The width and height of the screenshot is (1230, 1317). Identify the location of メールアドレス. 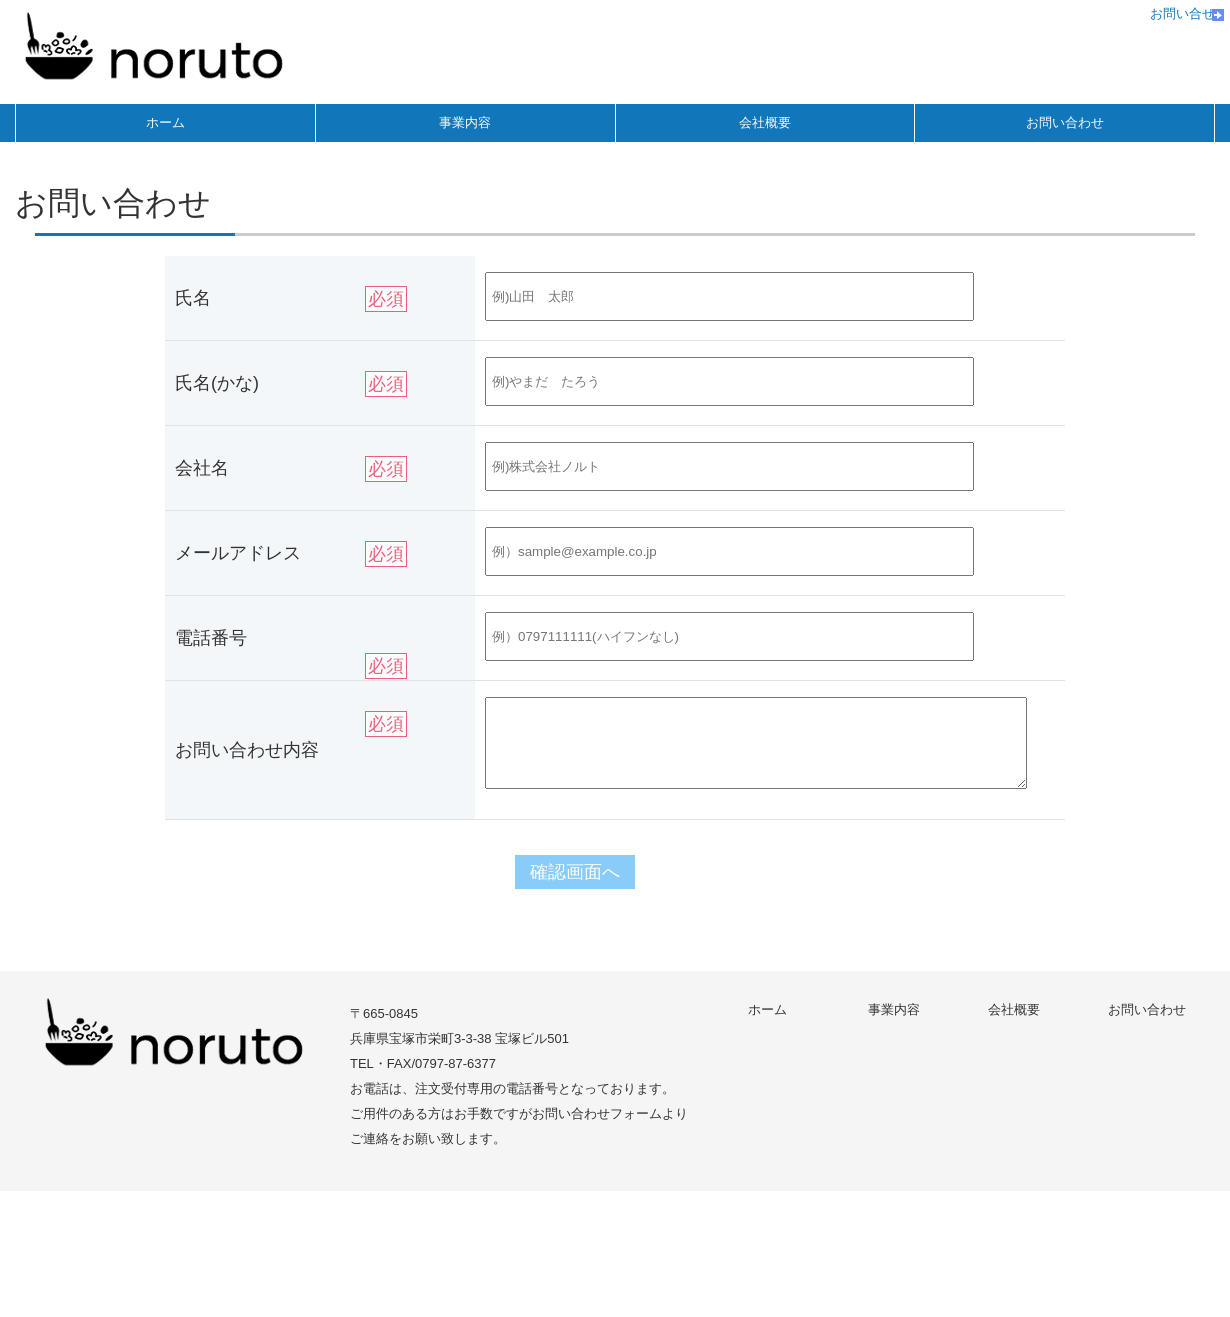
(238, 553).